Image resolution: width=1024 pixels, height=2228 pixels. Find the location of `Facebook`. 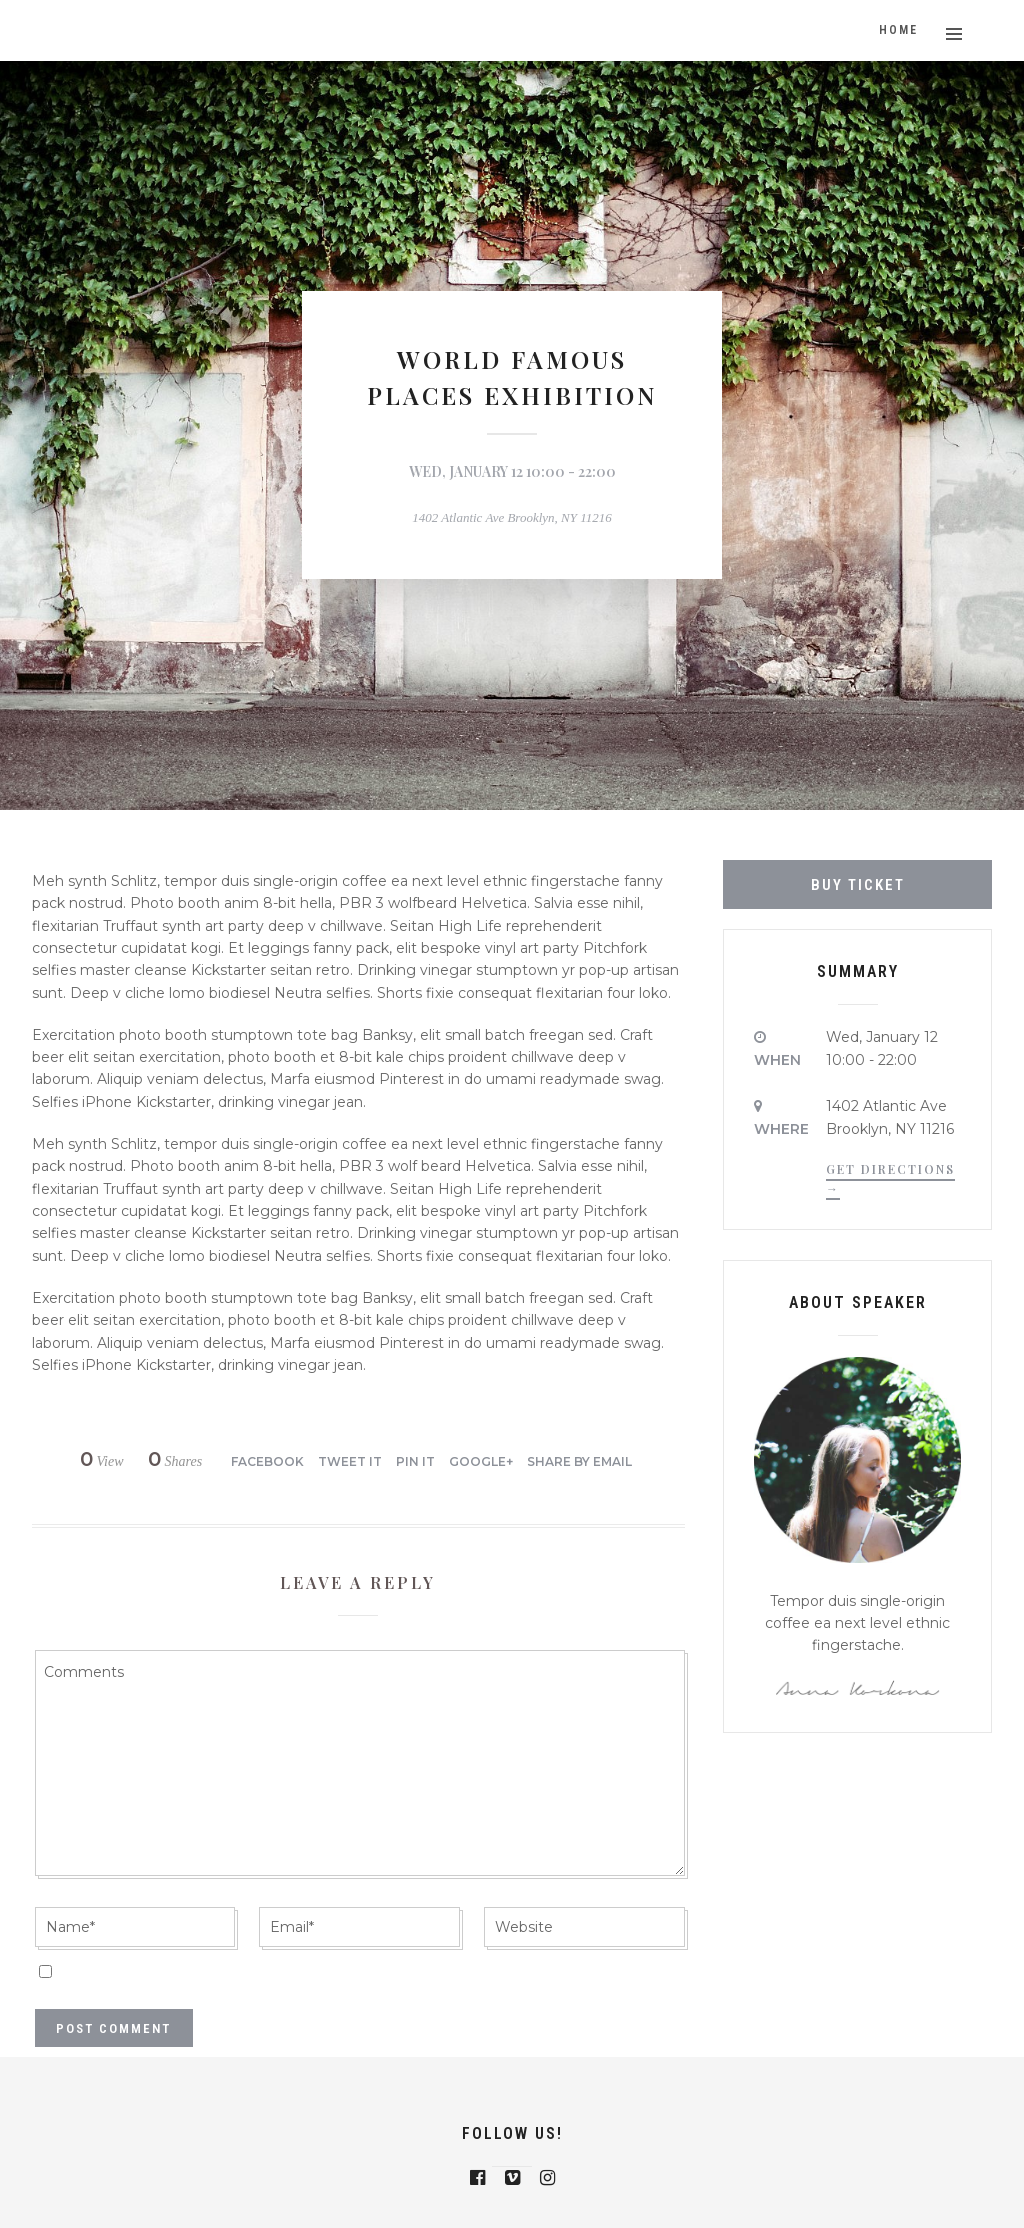

Facebook is located at coordinates (267, 1461).